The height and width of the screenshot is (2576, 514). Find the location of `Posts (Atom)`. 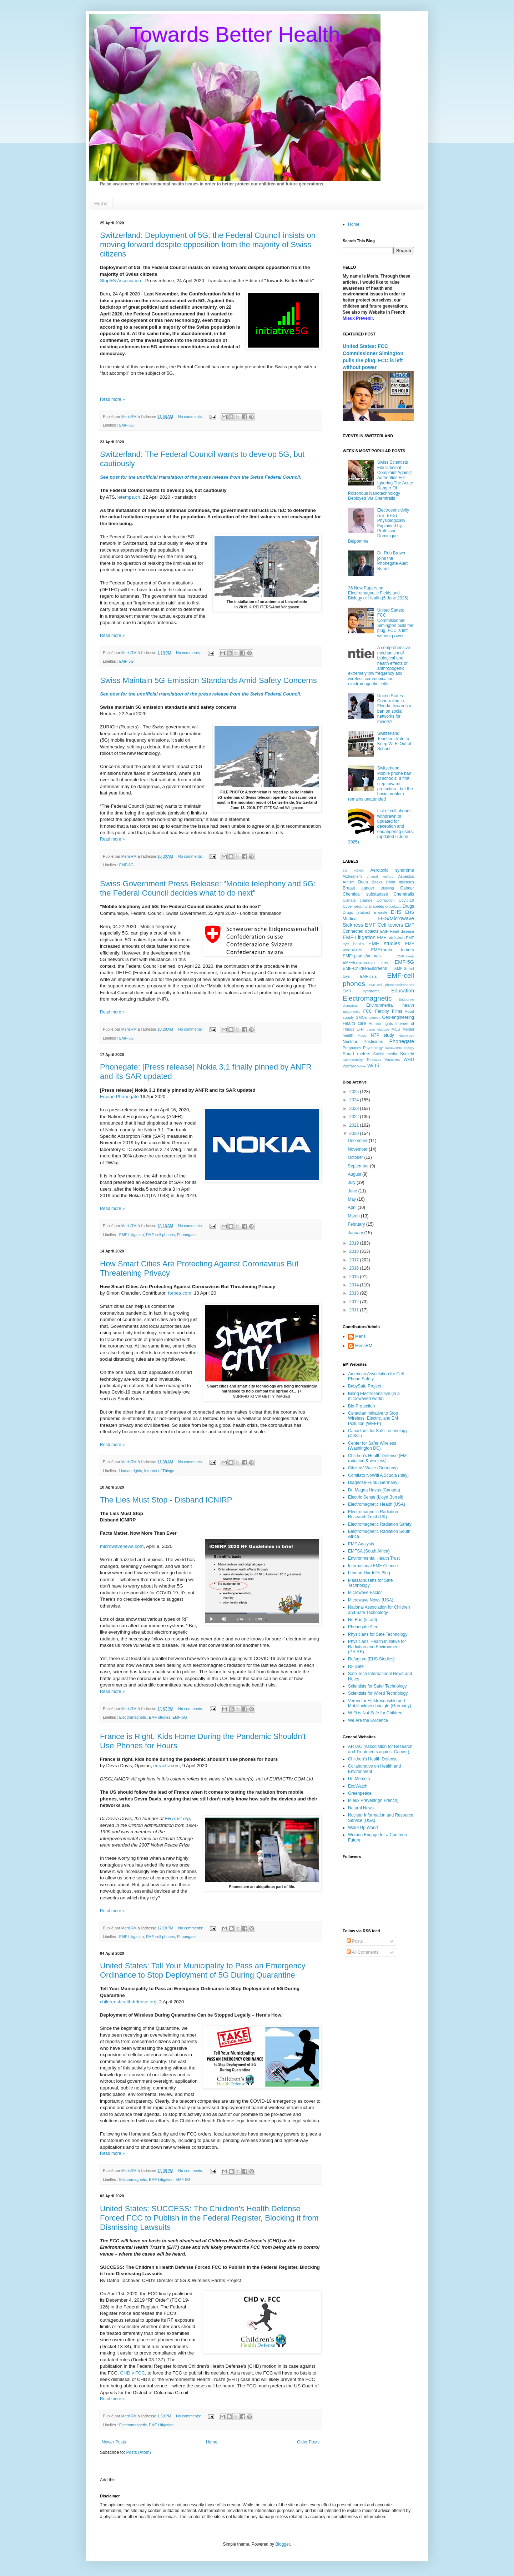

Posts (Atom) is located at coordinates (138, 2452).